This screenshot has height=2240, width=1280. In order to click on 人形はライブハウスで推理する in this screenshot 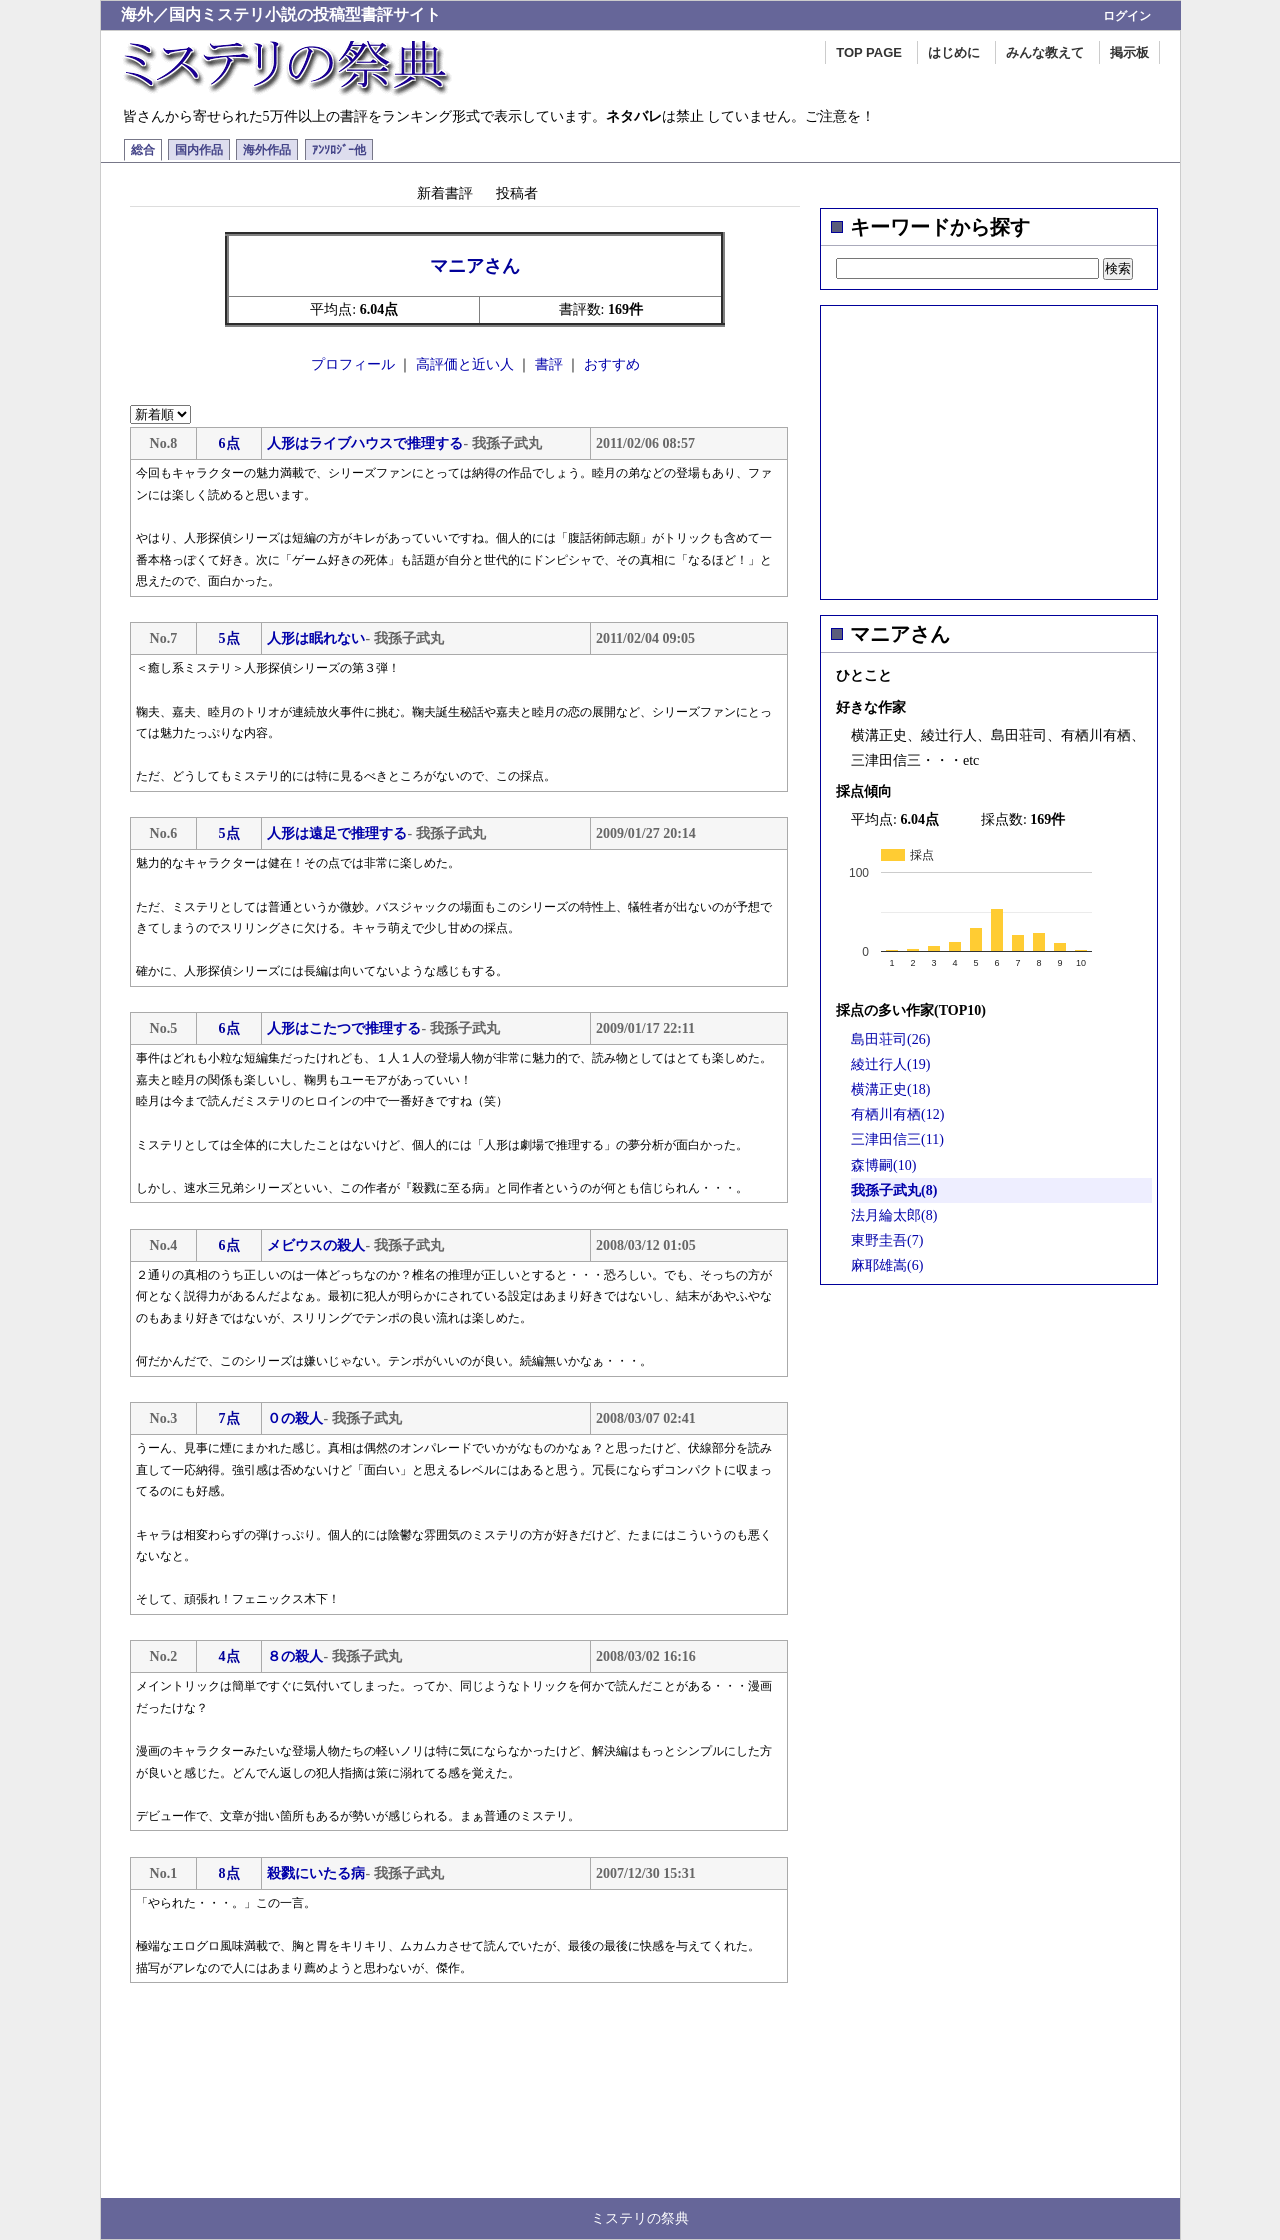, I will do `click(365, 443)`.